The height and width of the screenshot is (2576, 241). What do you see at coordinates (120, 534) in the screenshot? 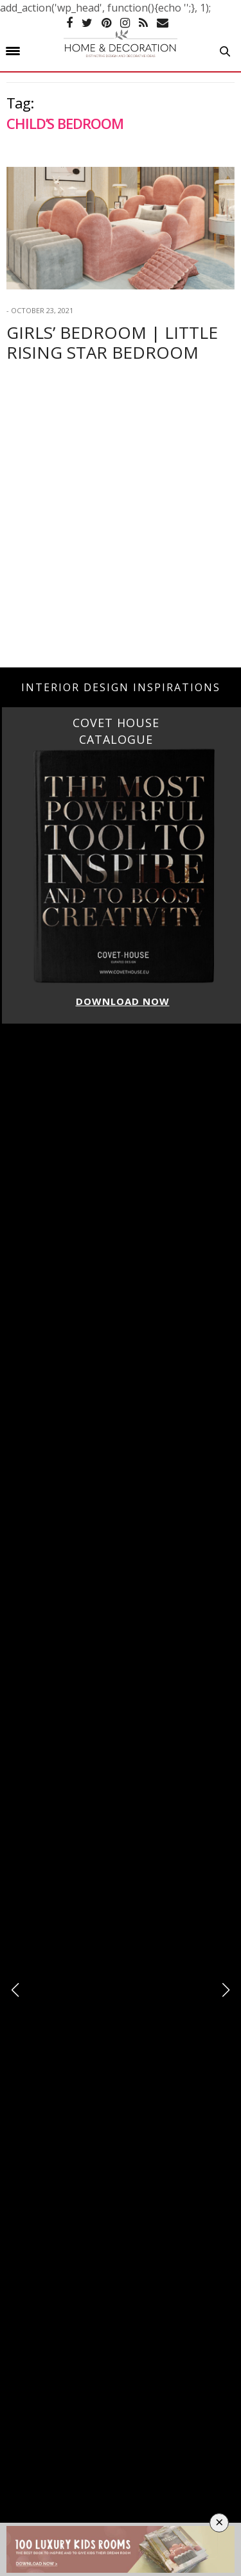
I see `[Advertisement]` at bounding box center [120, 534].